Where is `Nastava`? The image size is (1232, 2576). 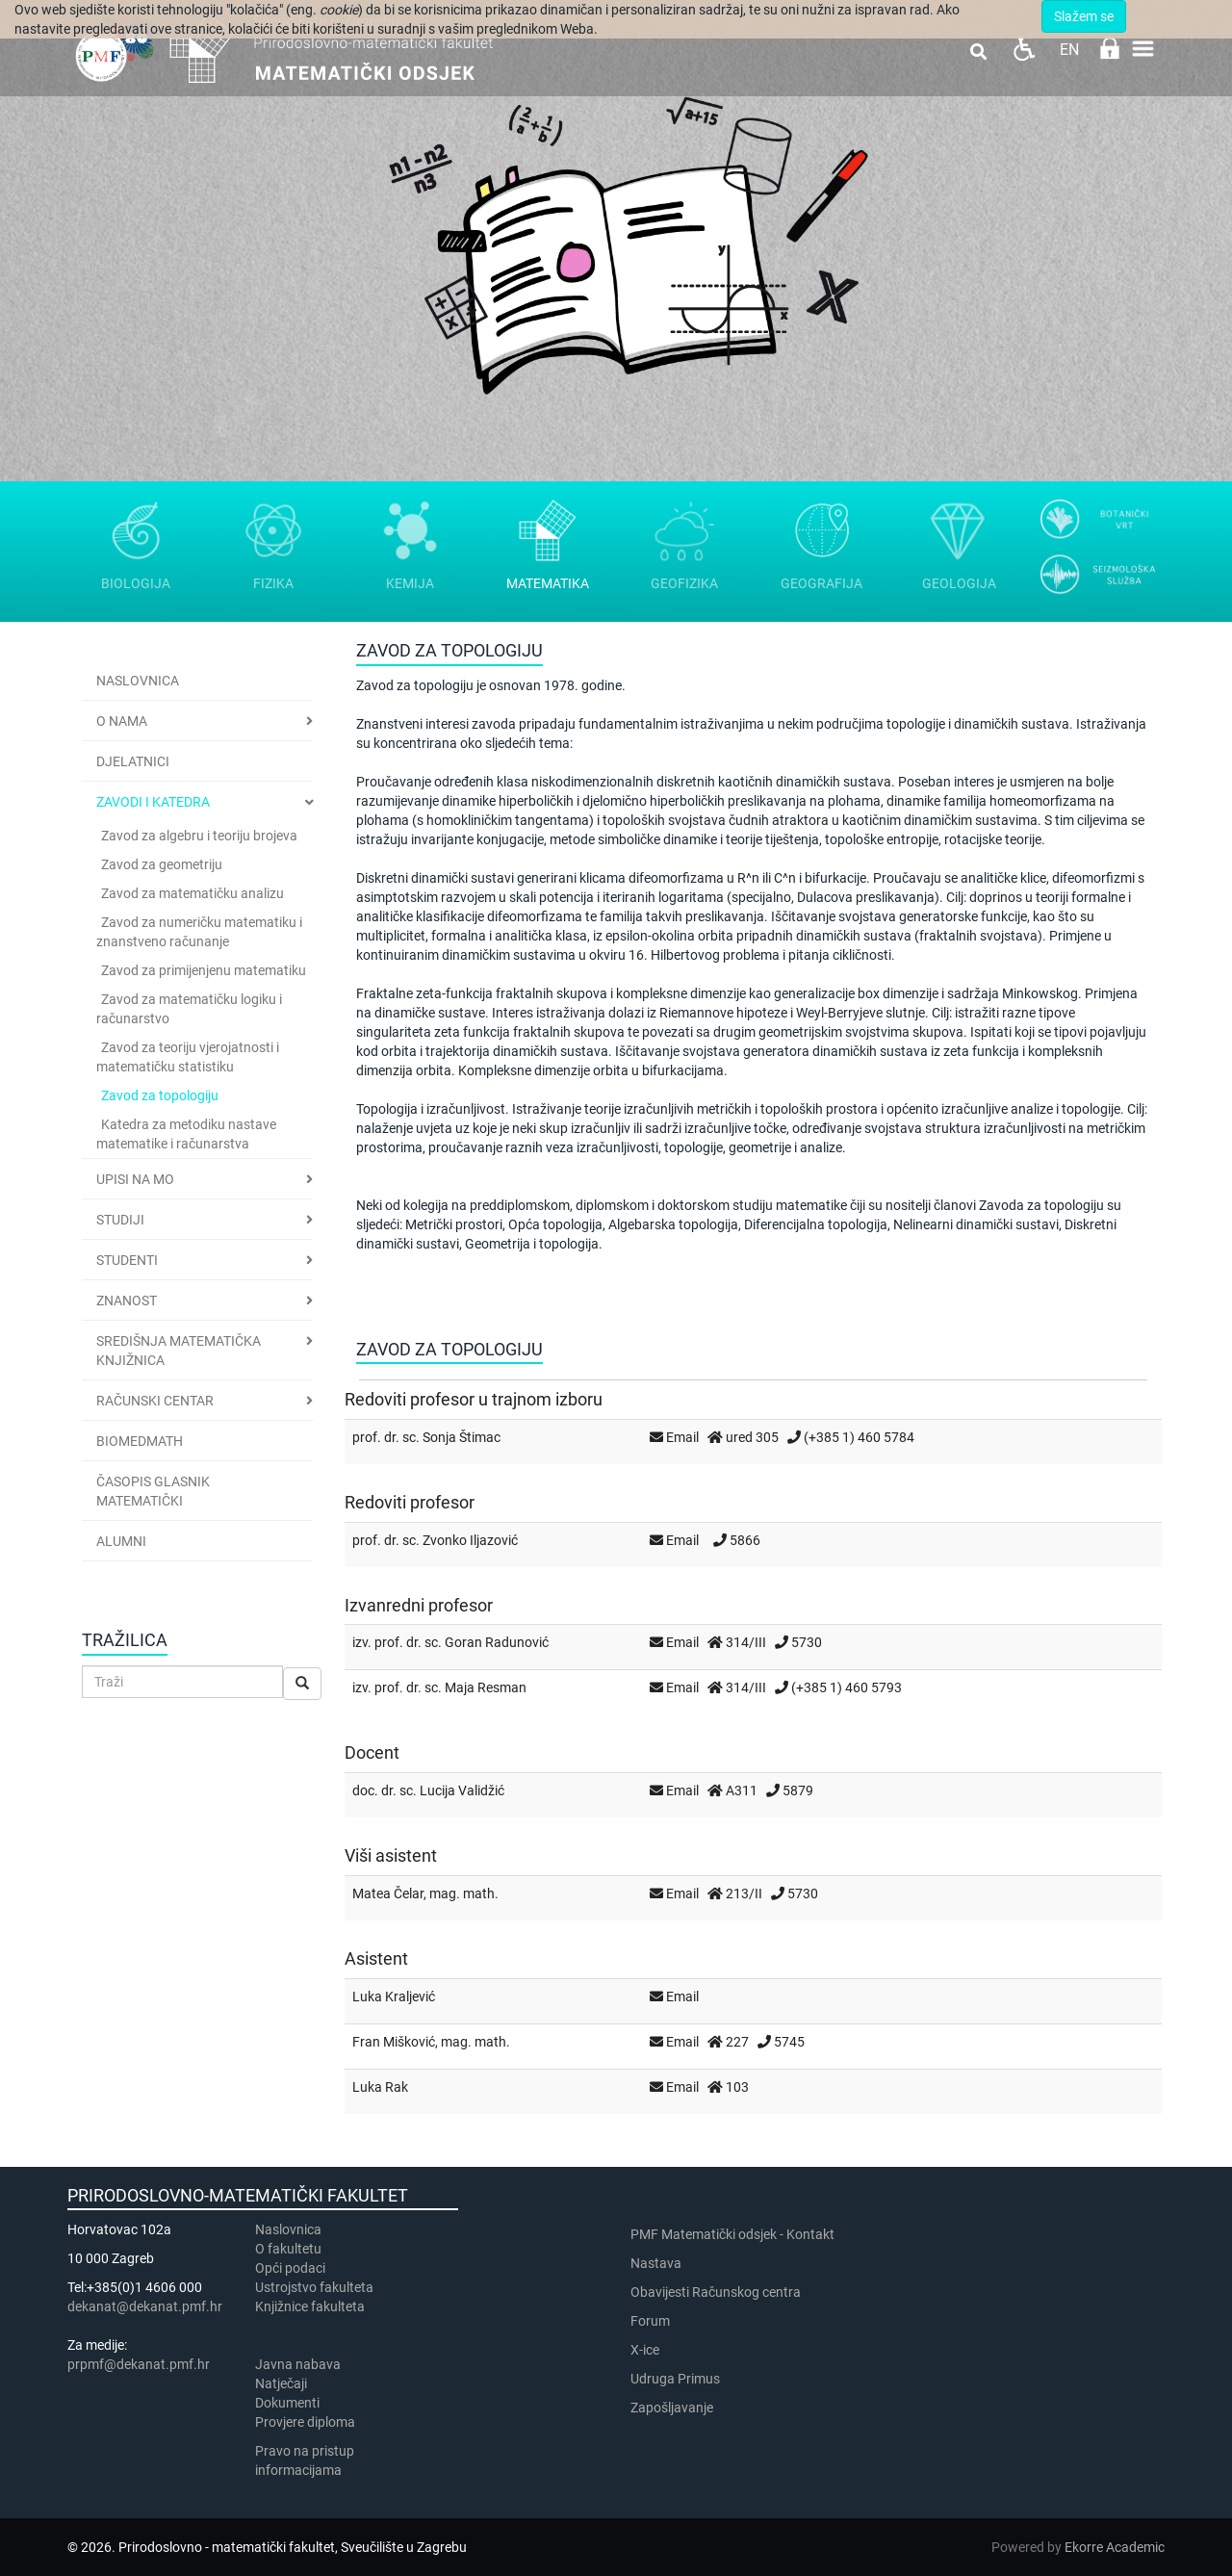
Nastava is located at coordinates (655, 2263).